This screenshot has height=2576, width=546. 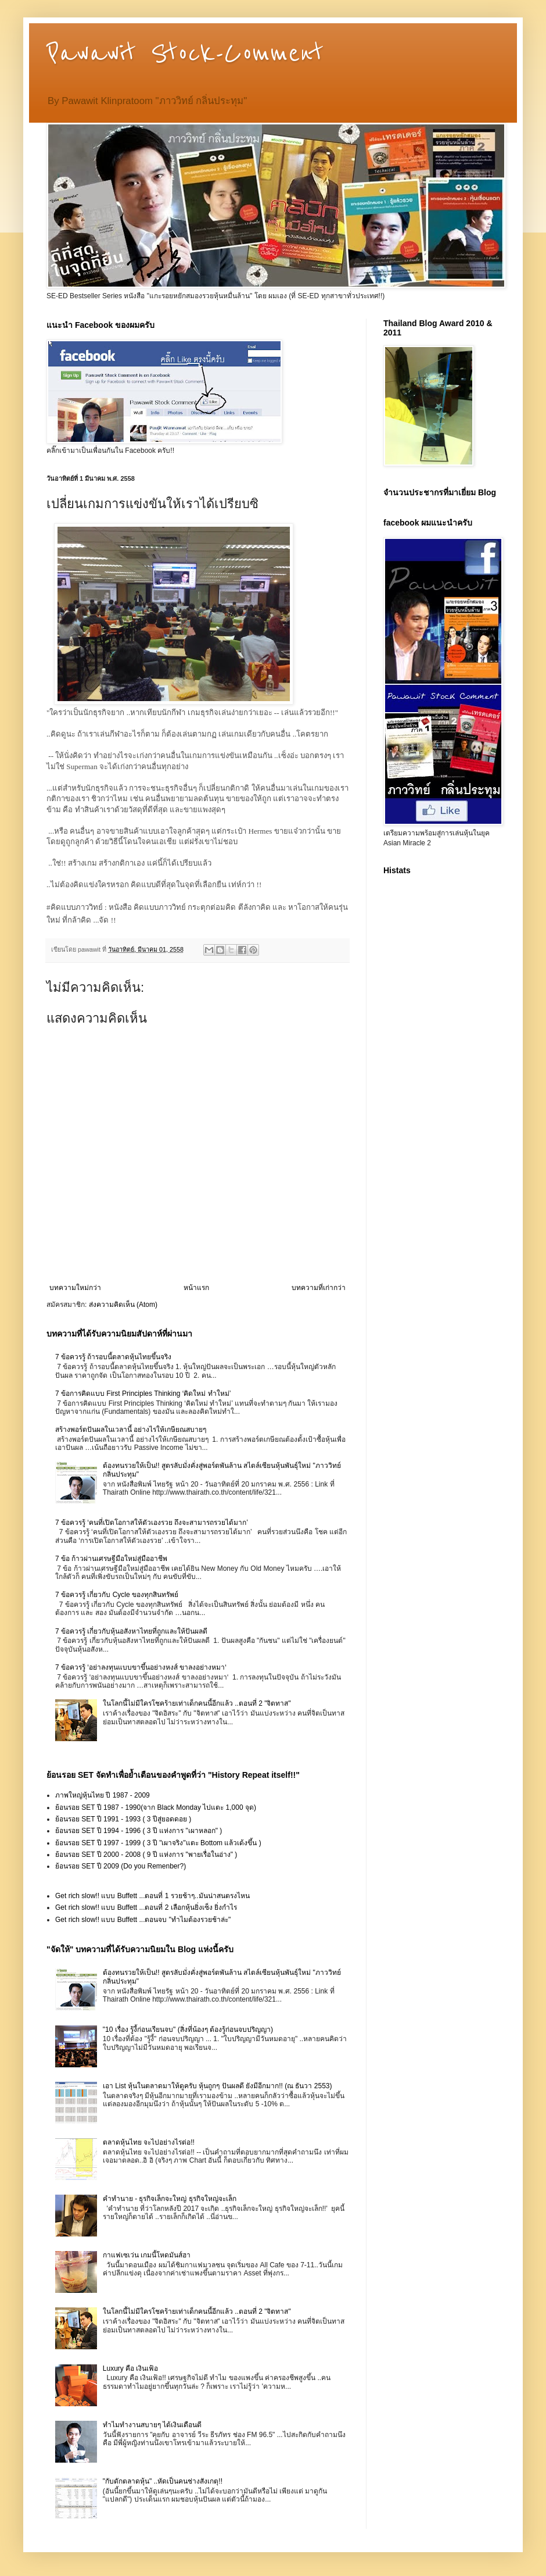 What do you see at coordinates (196, 1288) in the screenshot?
I see `หน้าแรก` at bounding box center [196, 1288].